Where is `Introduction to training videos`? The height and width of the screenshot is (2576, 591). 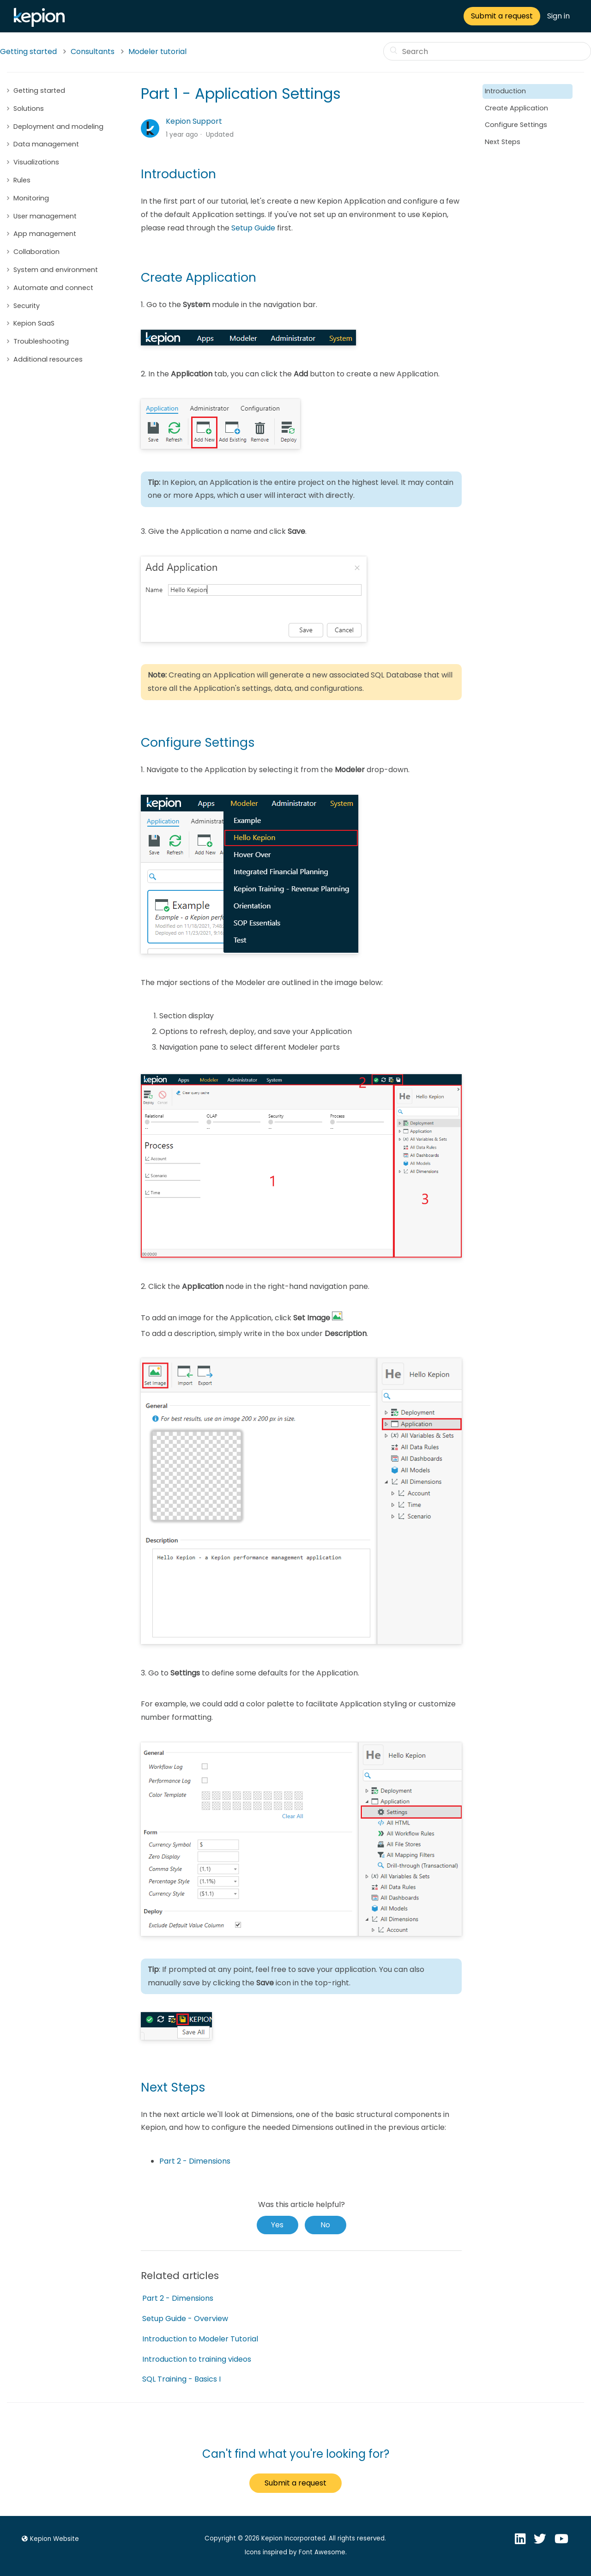
Introduction to training videos is located at coordinates (196, 2359).